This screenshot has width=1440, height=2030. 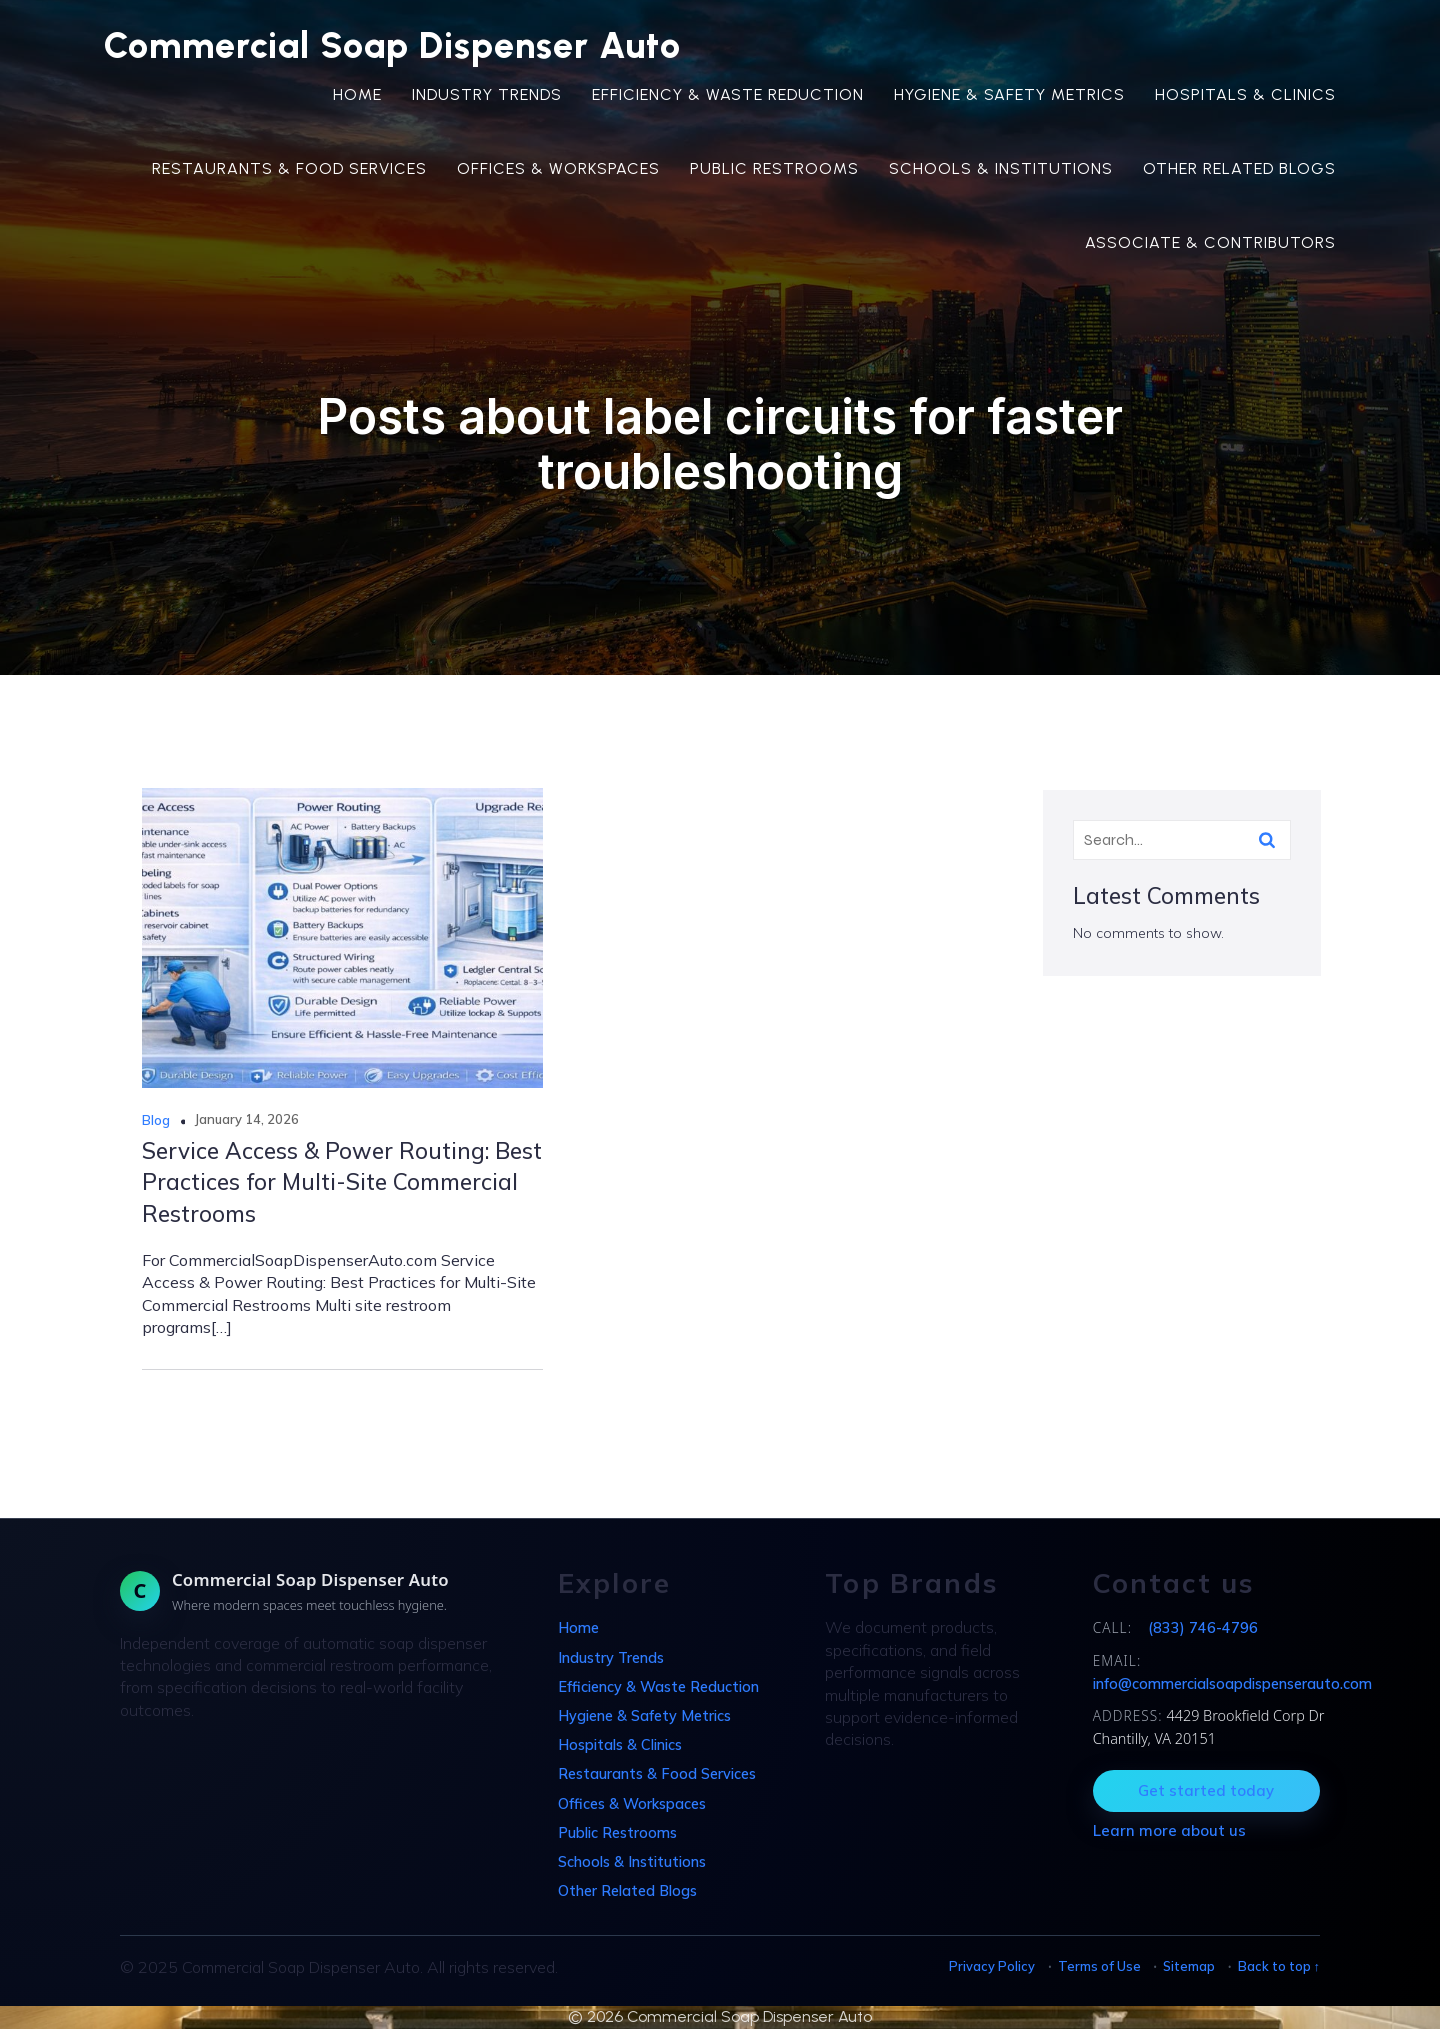 What do you see at coordinates (1009, 95) in the screenshot?
I see `Hygiene & Safety Metrics` at bounding box center [1009, 95].